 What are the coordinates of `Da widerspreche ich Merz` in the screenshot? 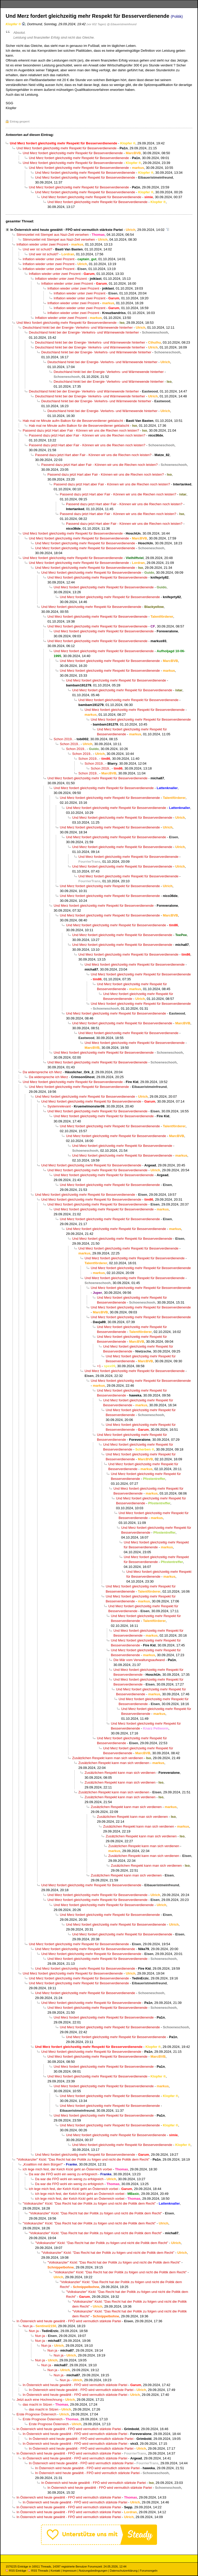 It's located at (42, 1072).